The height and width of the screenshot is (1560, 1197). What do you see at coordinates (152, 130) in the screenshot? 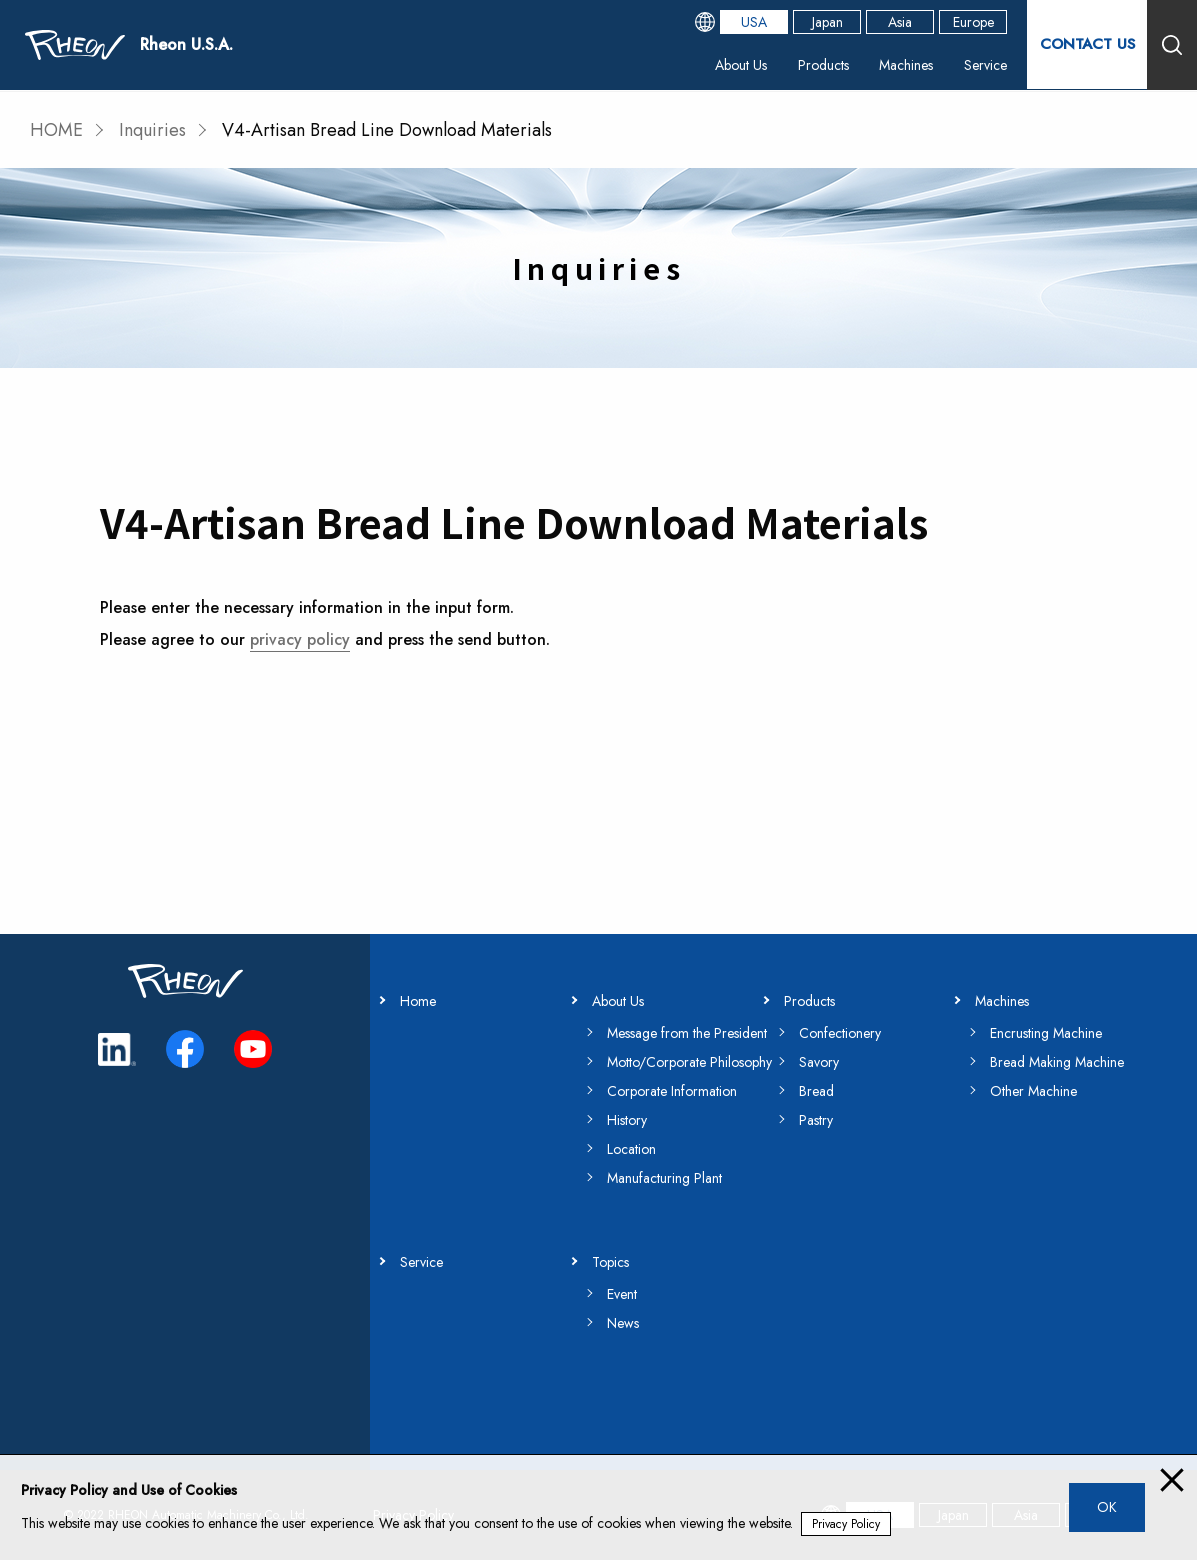
I see `Inquiries` at bounding box center [152, 130].